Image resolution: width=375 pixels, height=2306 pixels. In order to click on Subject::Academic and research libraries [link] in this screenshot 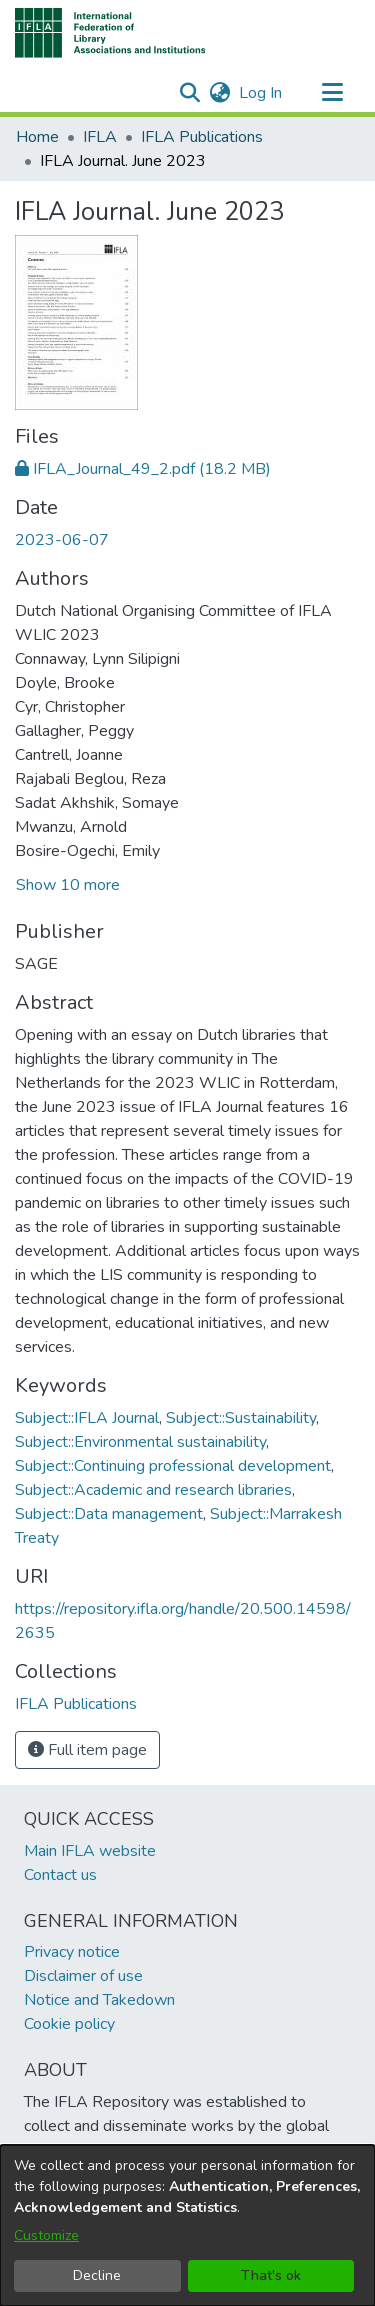, I will do `click(153, 1490)`.